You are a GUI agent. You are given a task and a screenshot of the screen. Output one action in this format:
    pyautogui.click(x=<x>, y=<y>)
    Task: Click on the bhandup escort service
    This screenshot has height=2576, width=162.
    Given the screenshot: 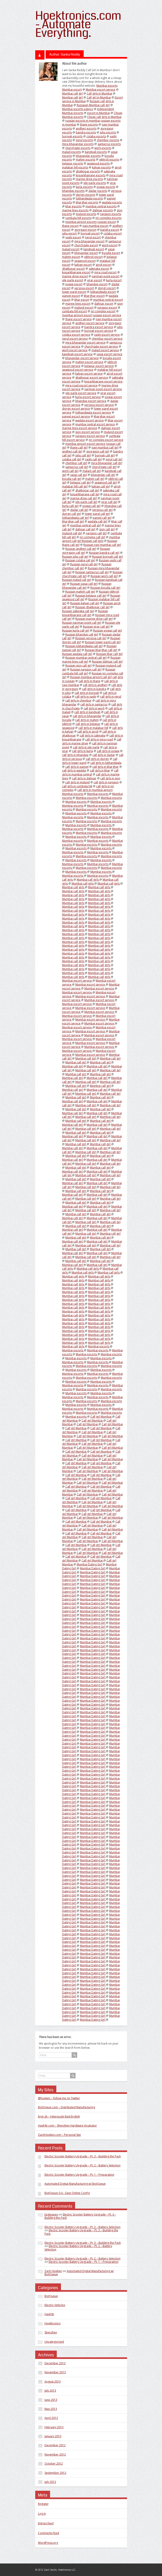 What is the action you would take?
    pyautogui.click(x=90, y=401)
    